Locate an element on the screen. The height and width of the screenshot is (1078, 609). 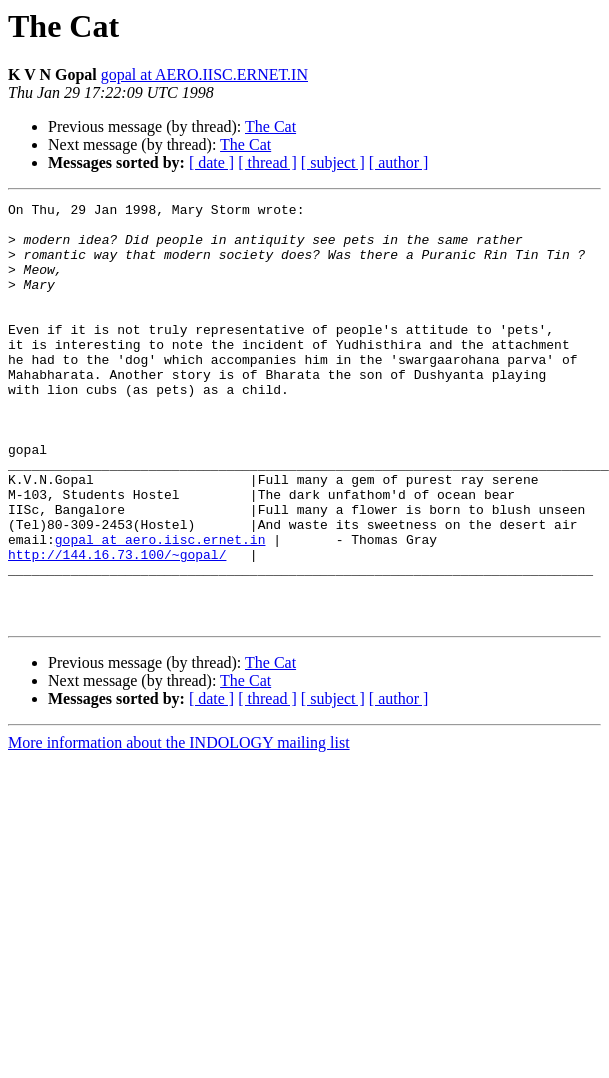
[ author ] is located at coordinates (399, 162).